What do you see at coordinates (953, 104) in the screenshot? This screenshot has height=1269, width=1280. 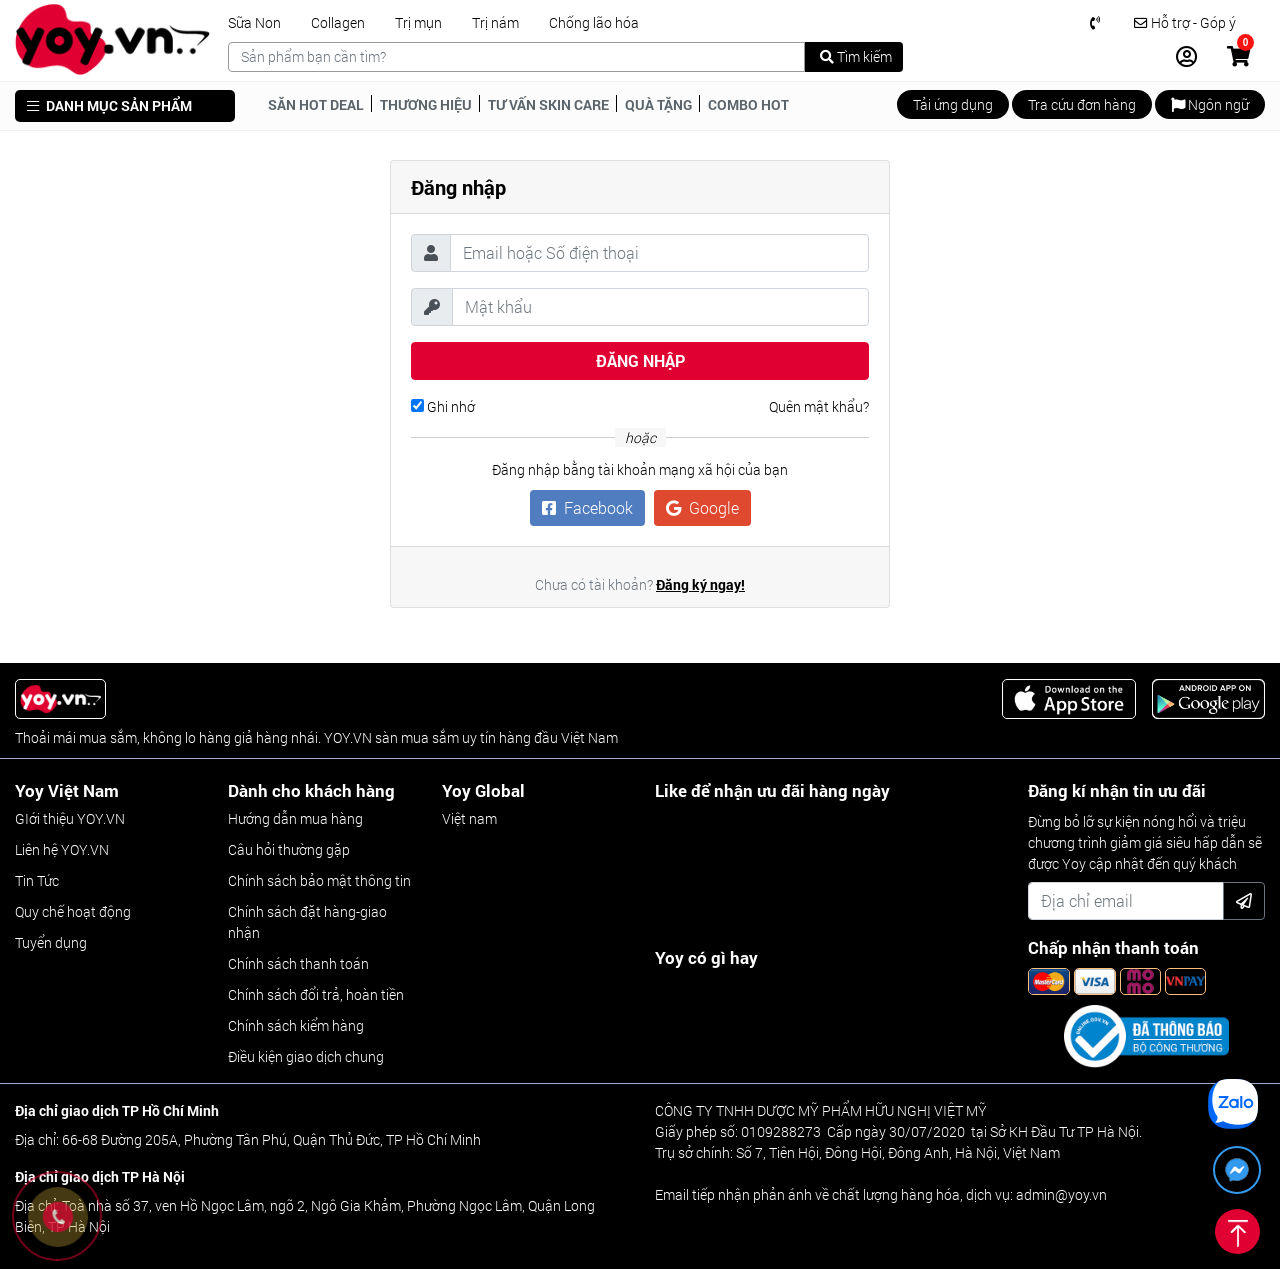 I see `Tải ứng dụng` at bounding box center [953, 104].